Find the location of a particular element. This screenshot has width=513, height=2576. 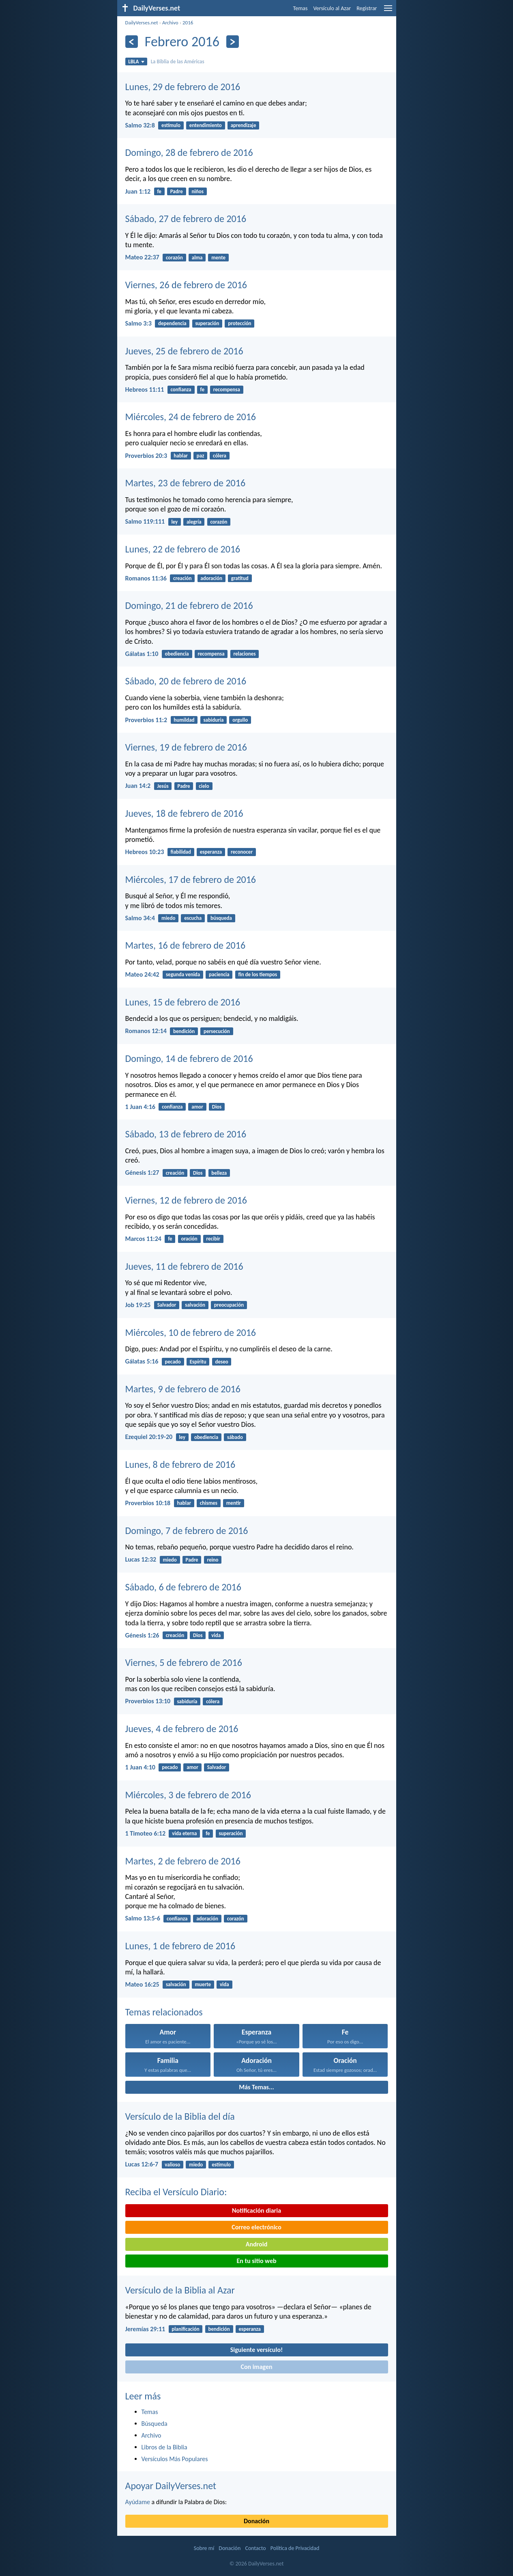

Versículo al Azar is located at coordinates (332, 8).